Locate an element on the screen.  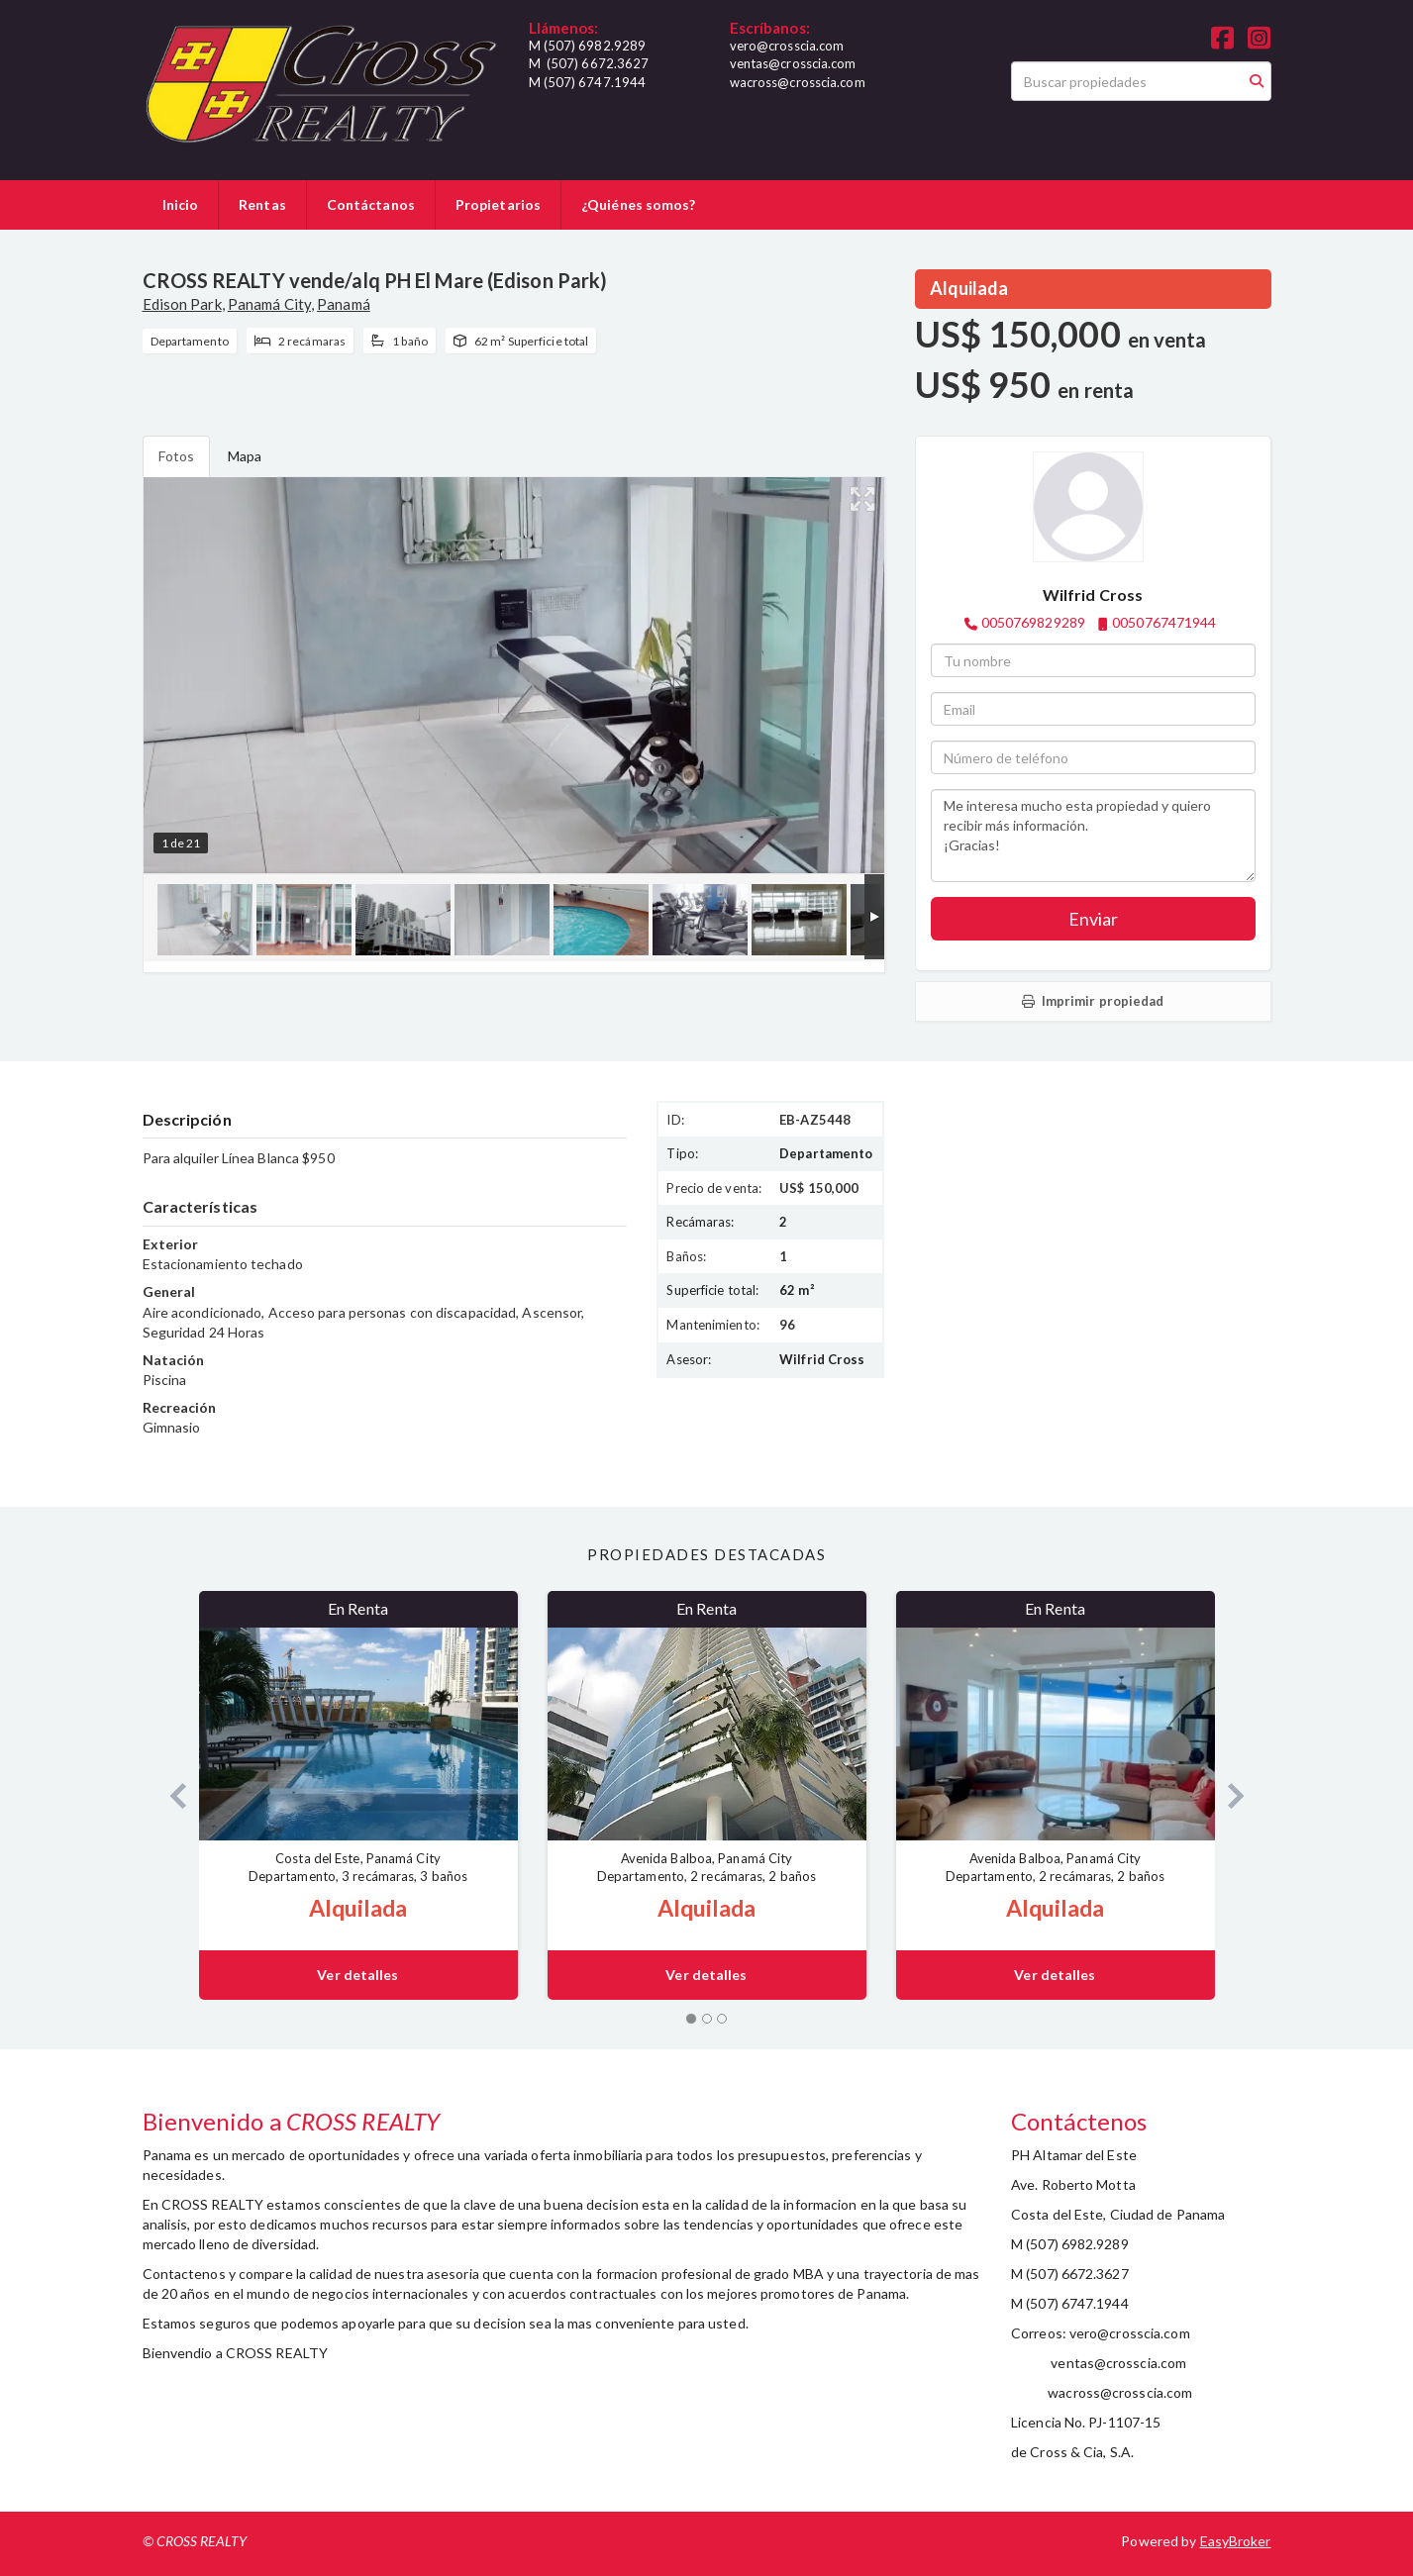
[button] is located at coordinates (171, 1795).